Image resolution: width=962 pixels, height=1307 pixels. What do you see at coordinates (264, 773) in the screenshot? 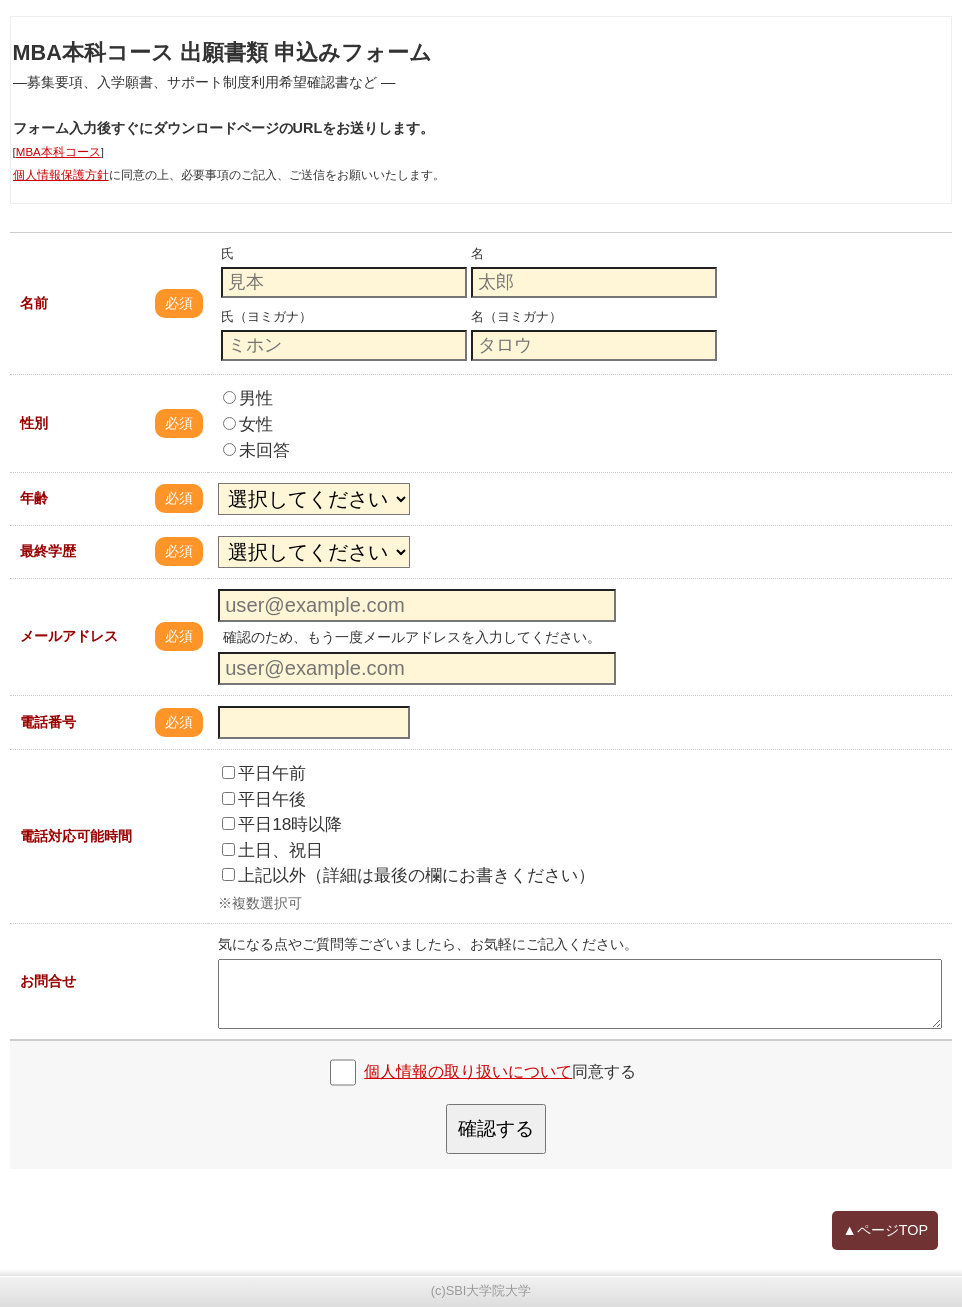
I see `平日午前` at bounding box center [264, 773].